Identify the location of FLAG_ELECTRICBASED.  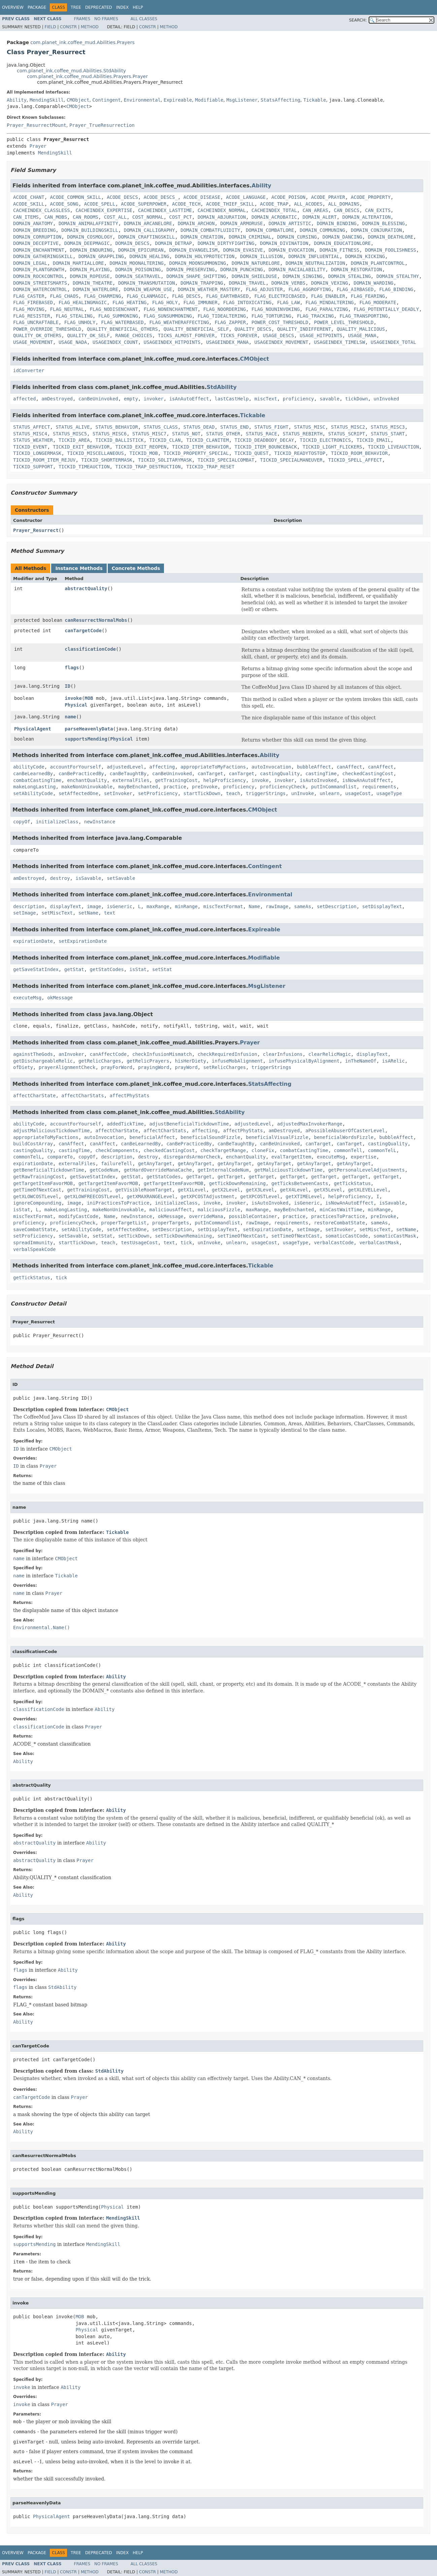
(280, 296).